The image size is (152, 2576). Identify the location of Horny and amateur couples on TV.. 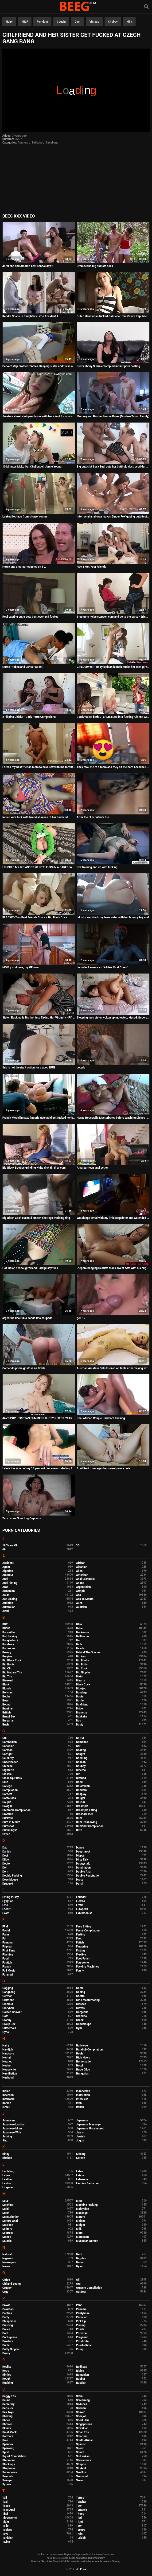
(24, 566).